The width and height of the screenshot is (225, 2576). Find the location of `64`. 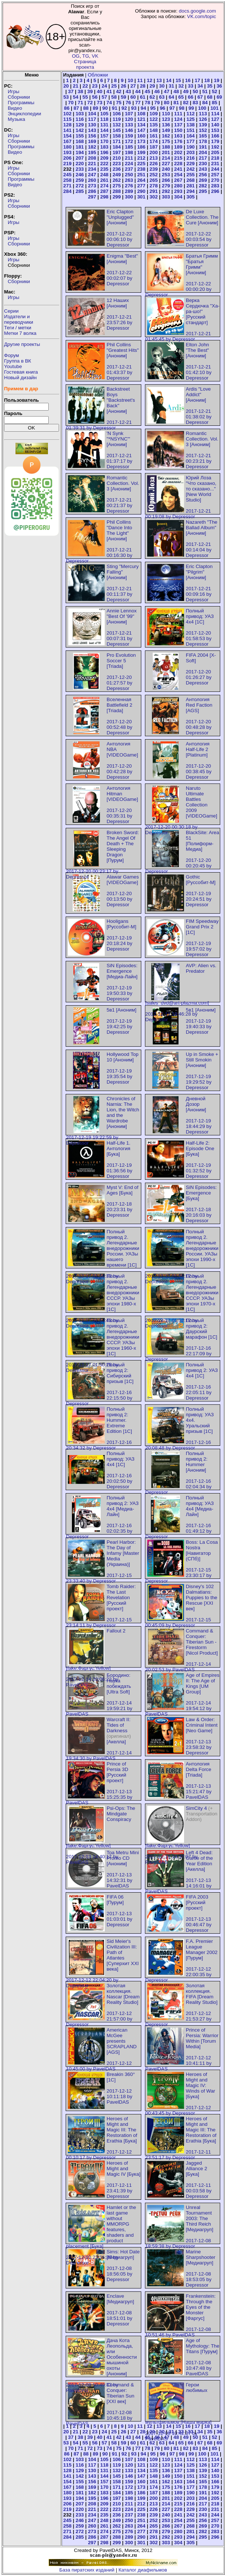

64 is located at coordinates (171, 97).